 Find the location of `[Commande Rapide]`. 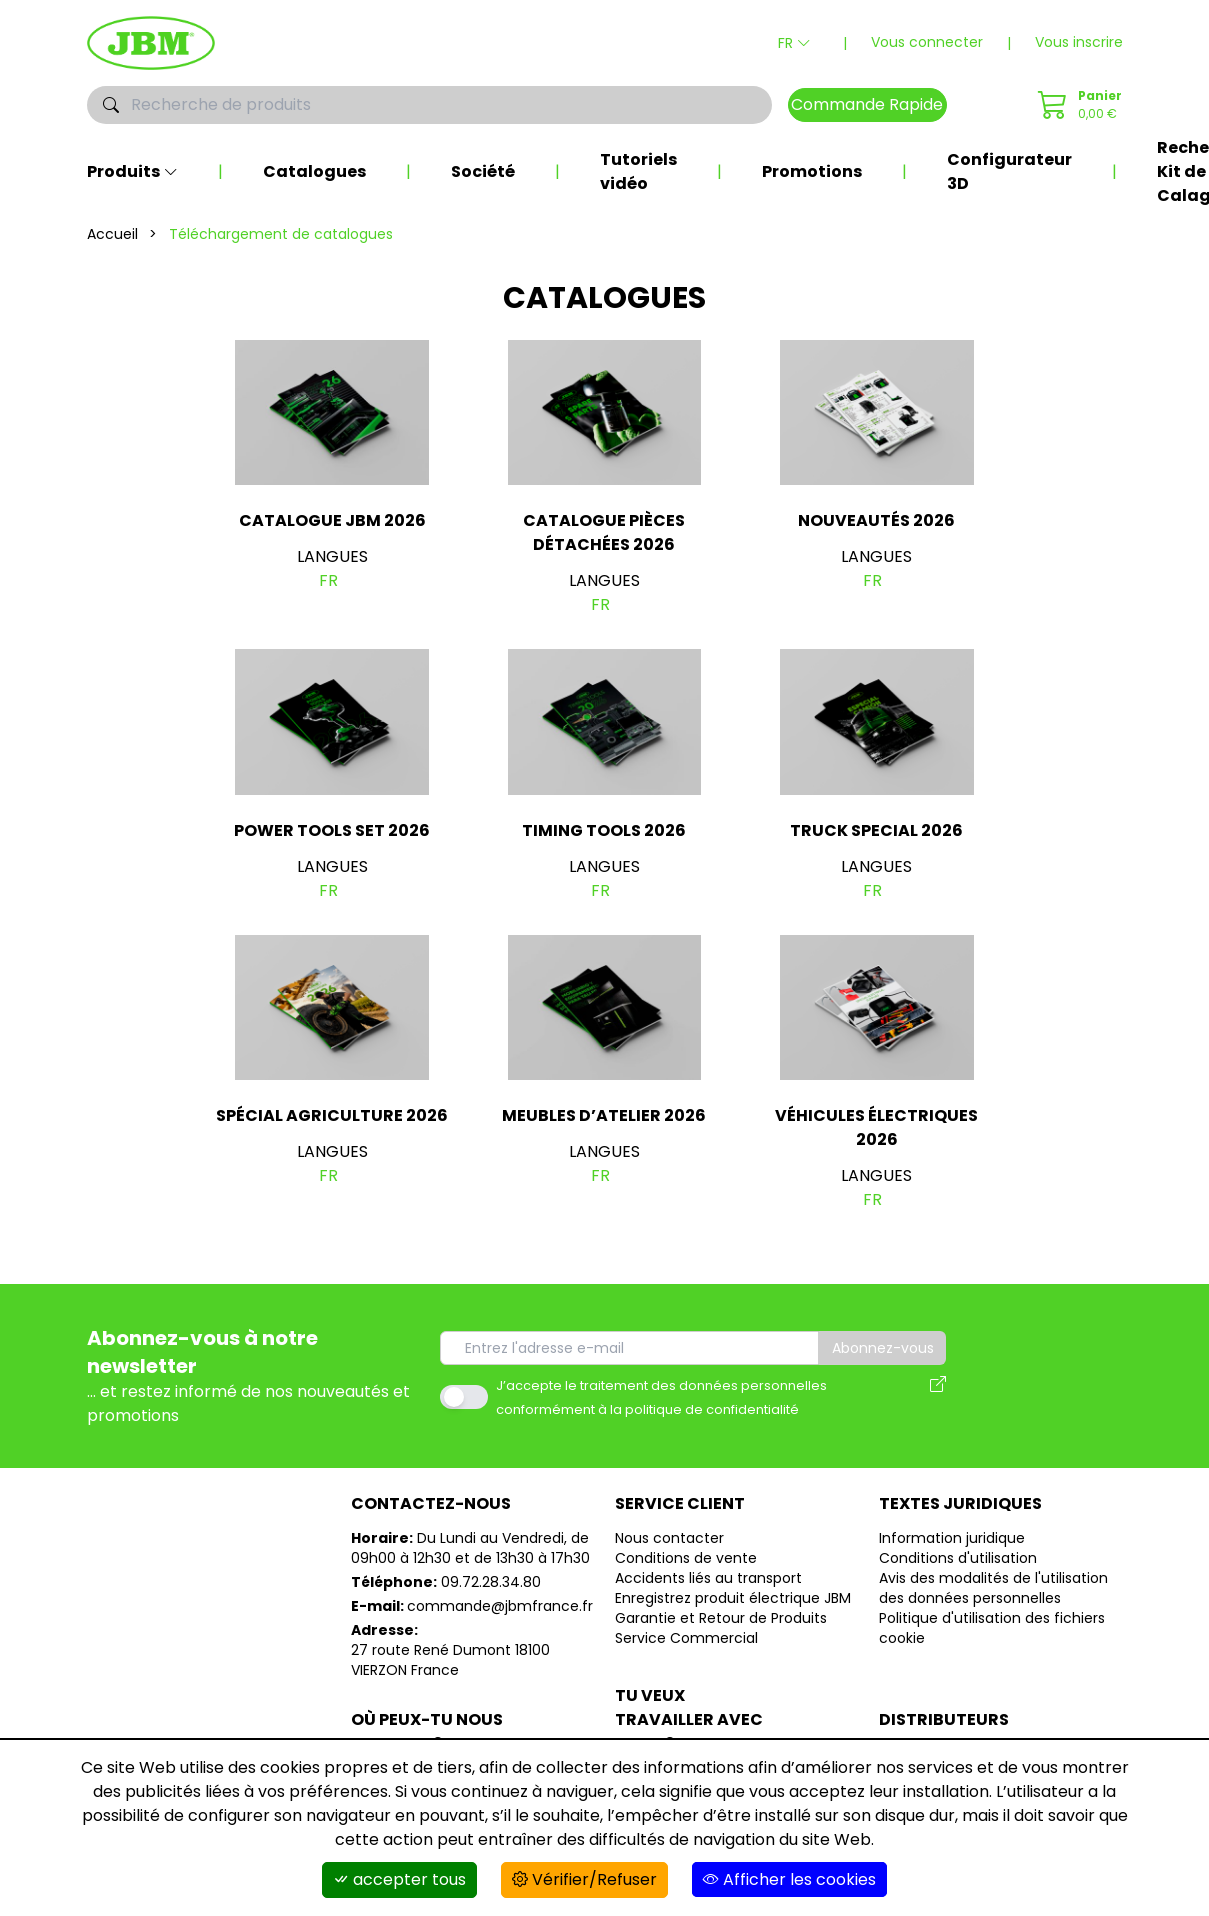

[Commande Rapide] is located at coordinates (1077, 105).